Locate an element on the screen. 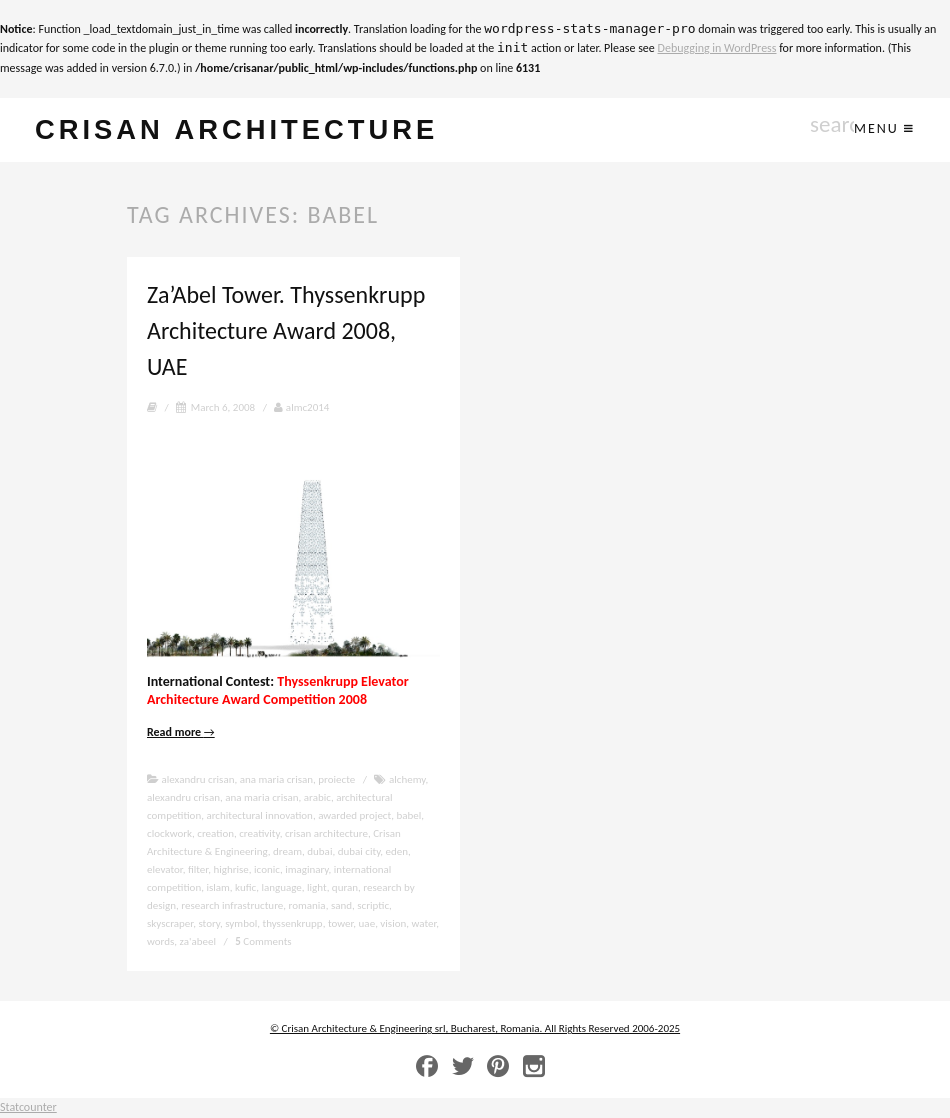  uae is located at coordinates (367, 923).